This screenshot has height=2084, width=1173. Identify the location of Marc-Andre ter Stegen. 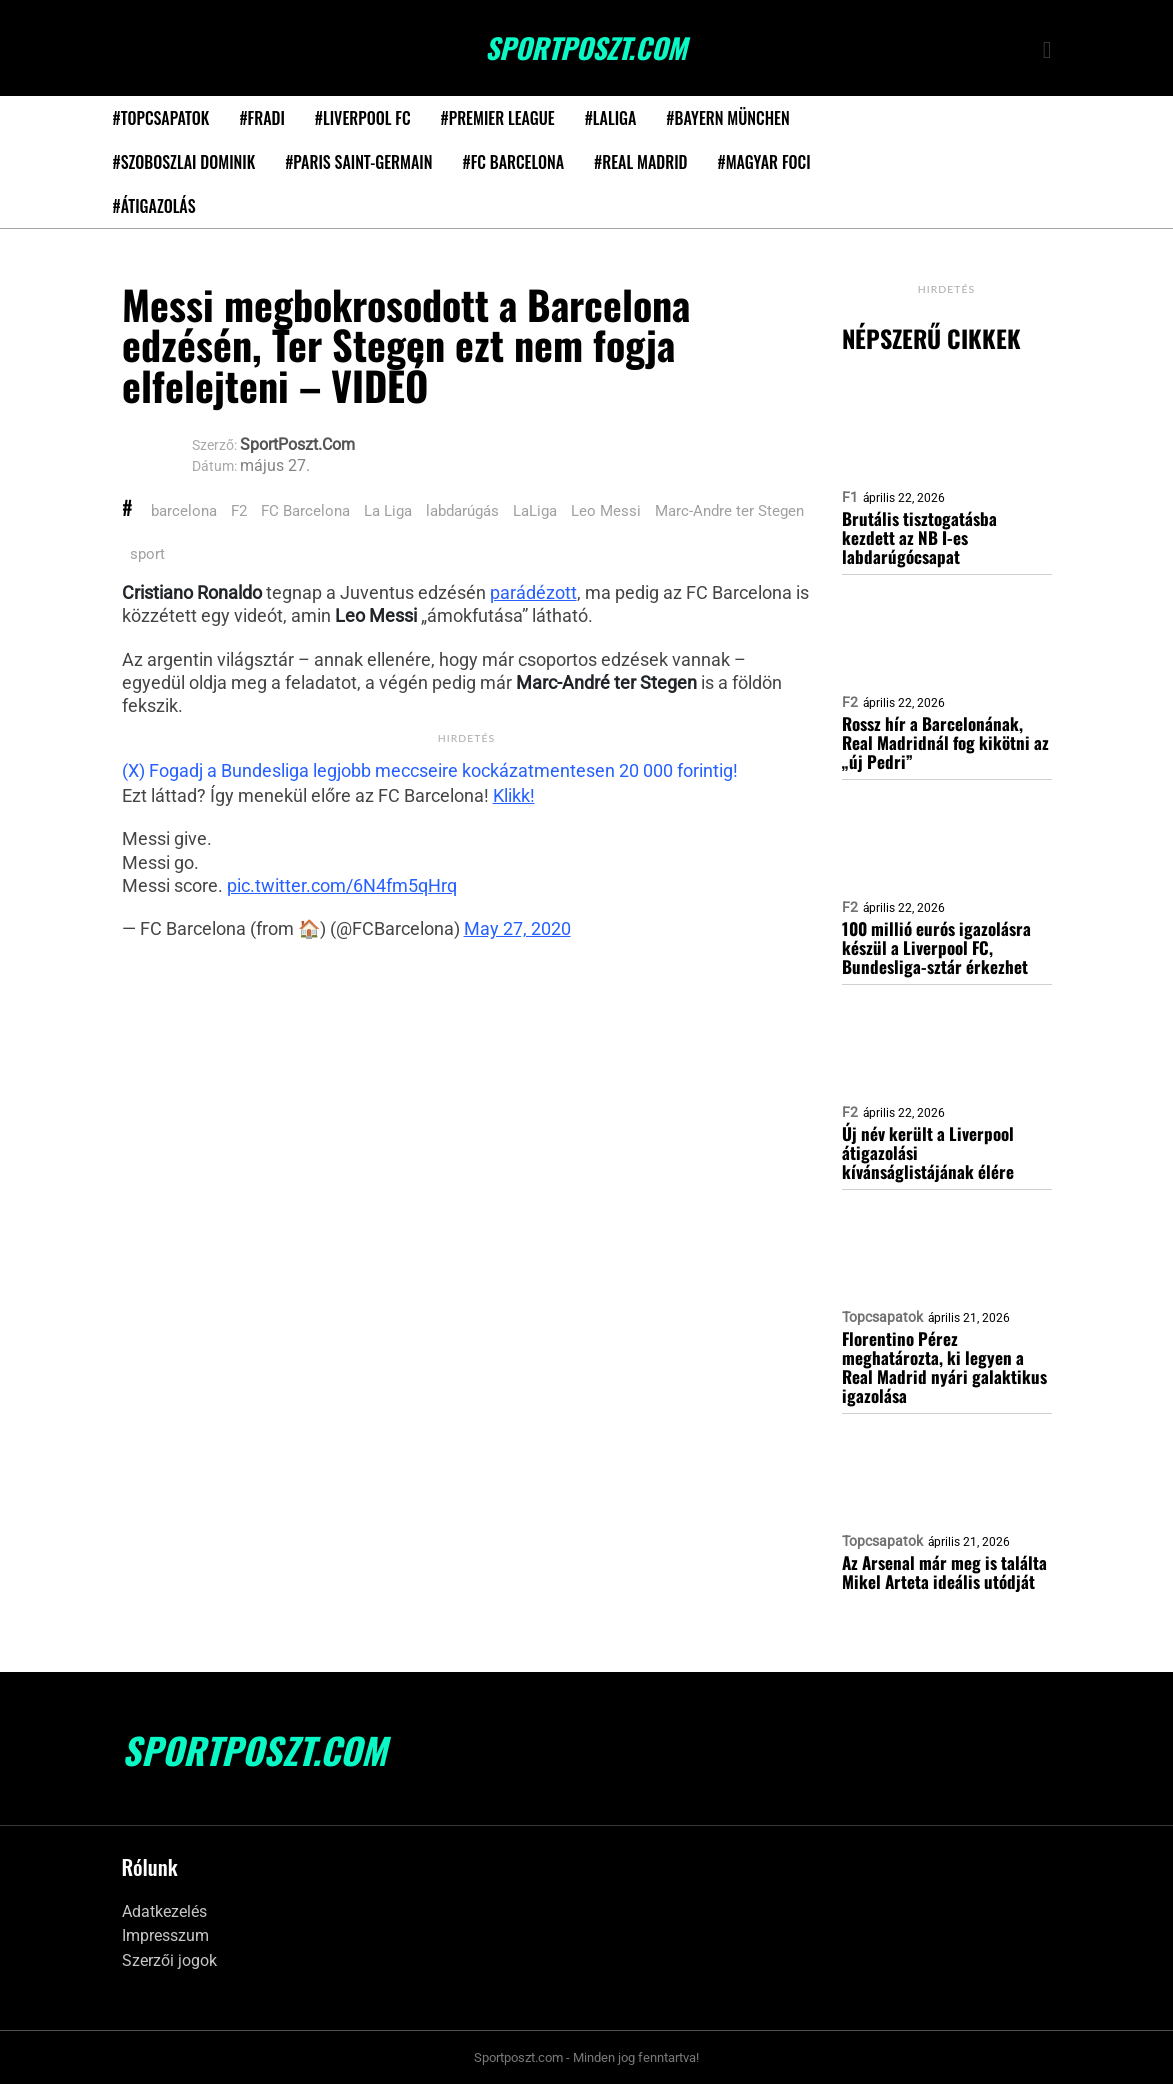
(729, 511).